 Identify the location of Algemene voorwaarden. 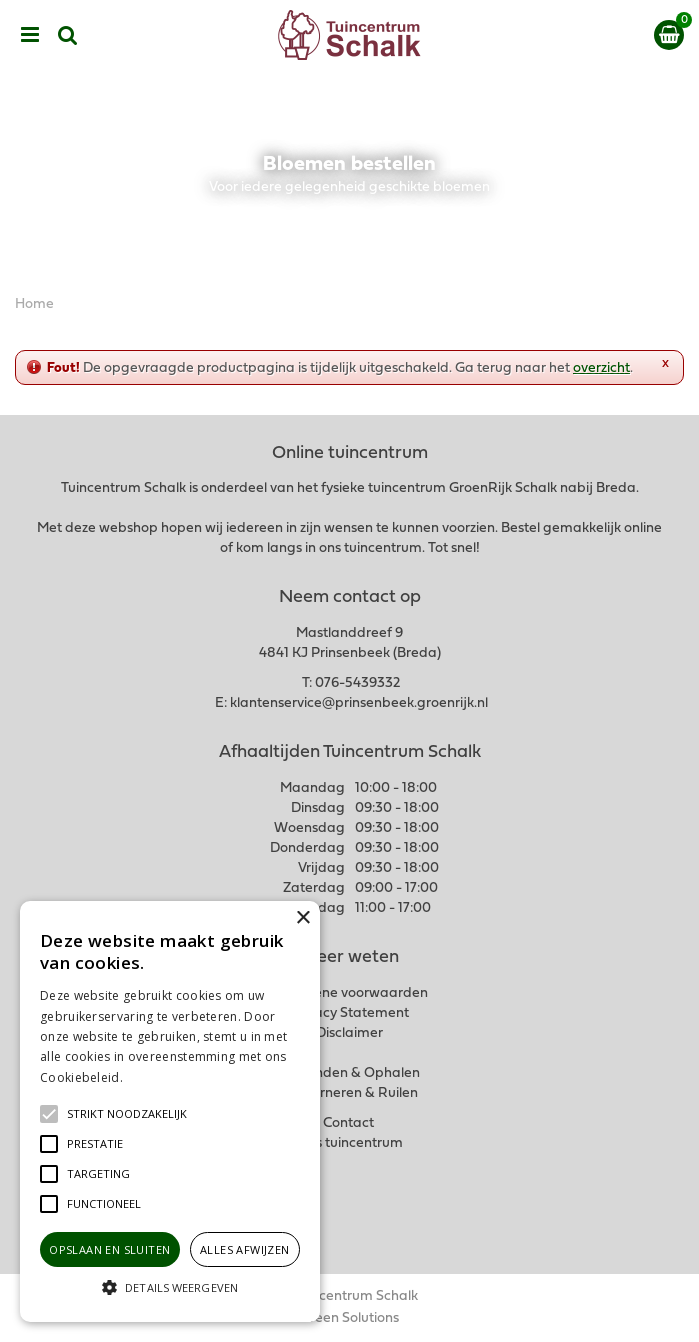
(350, 993).